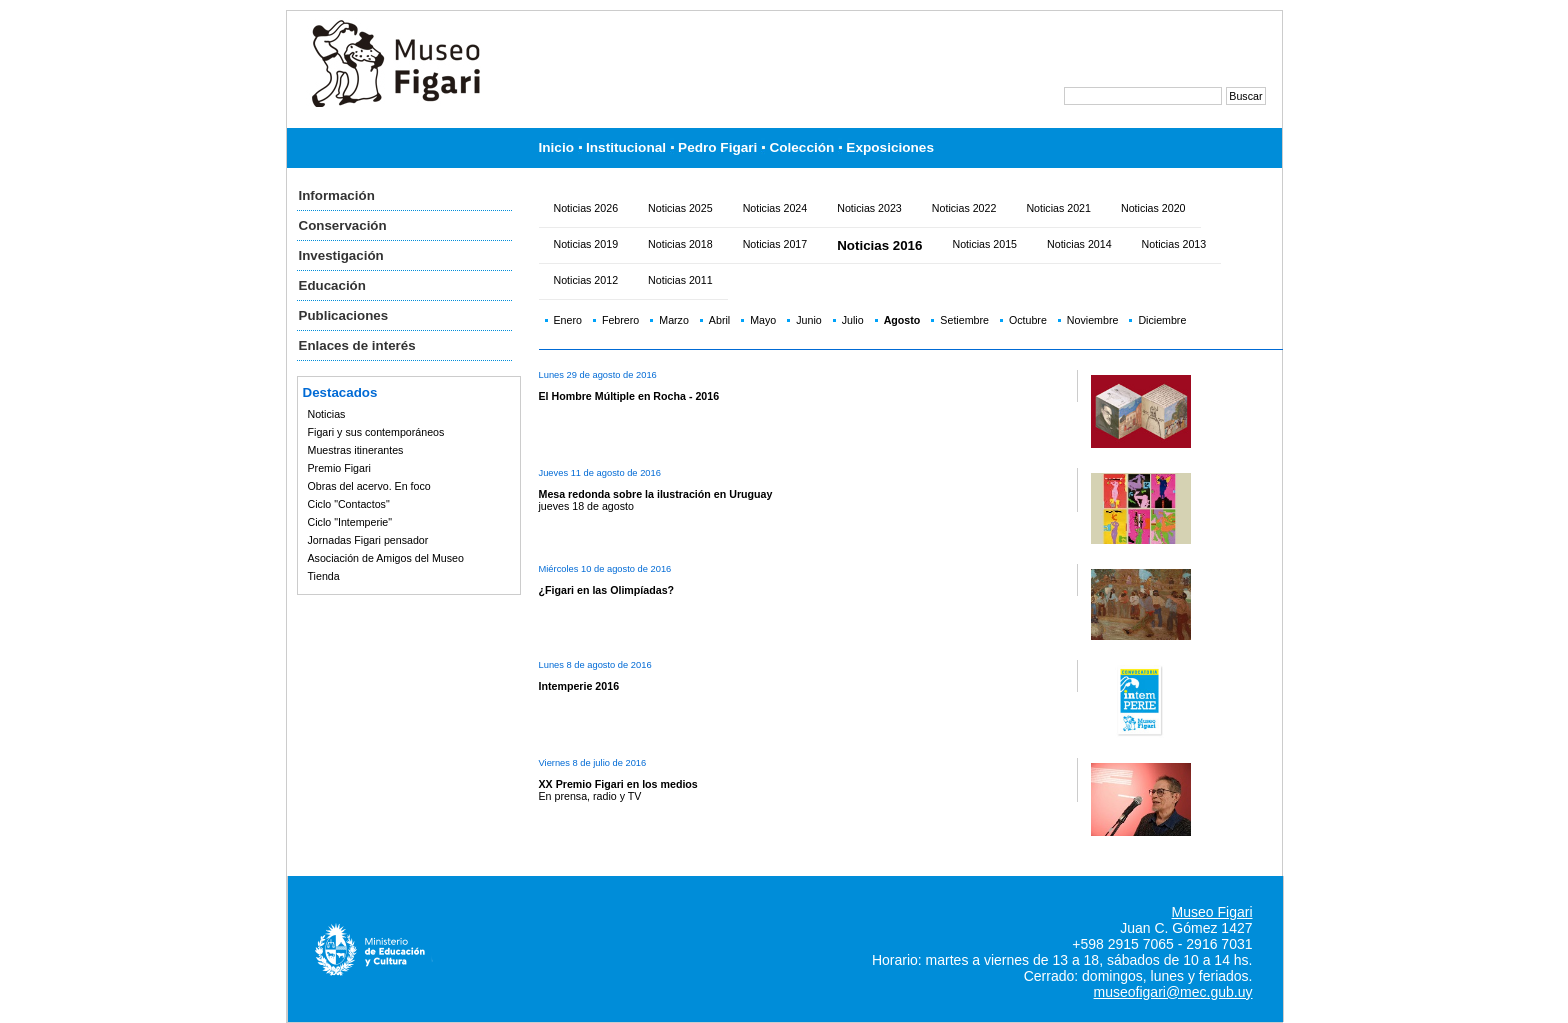  I want to click on Diciembre, so click(1162, 320).